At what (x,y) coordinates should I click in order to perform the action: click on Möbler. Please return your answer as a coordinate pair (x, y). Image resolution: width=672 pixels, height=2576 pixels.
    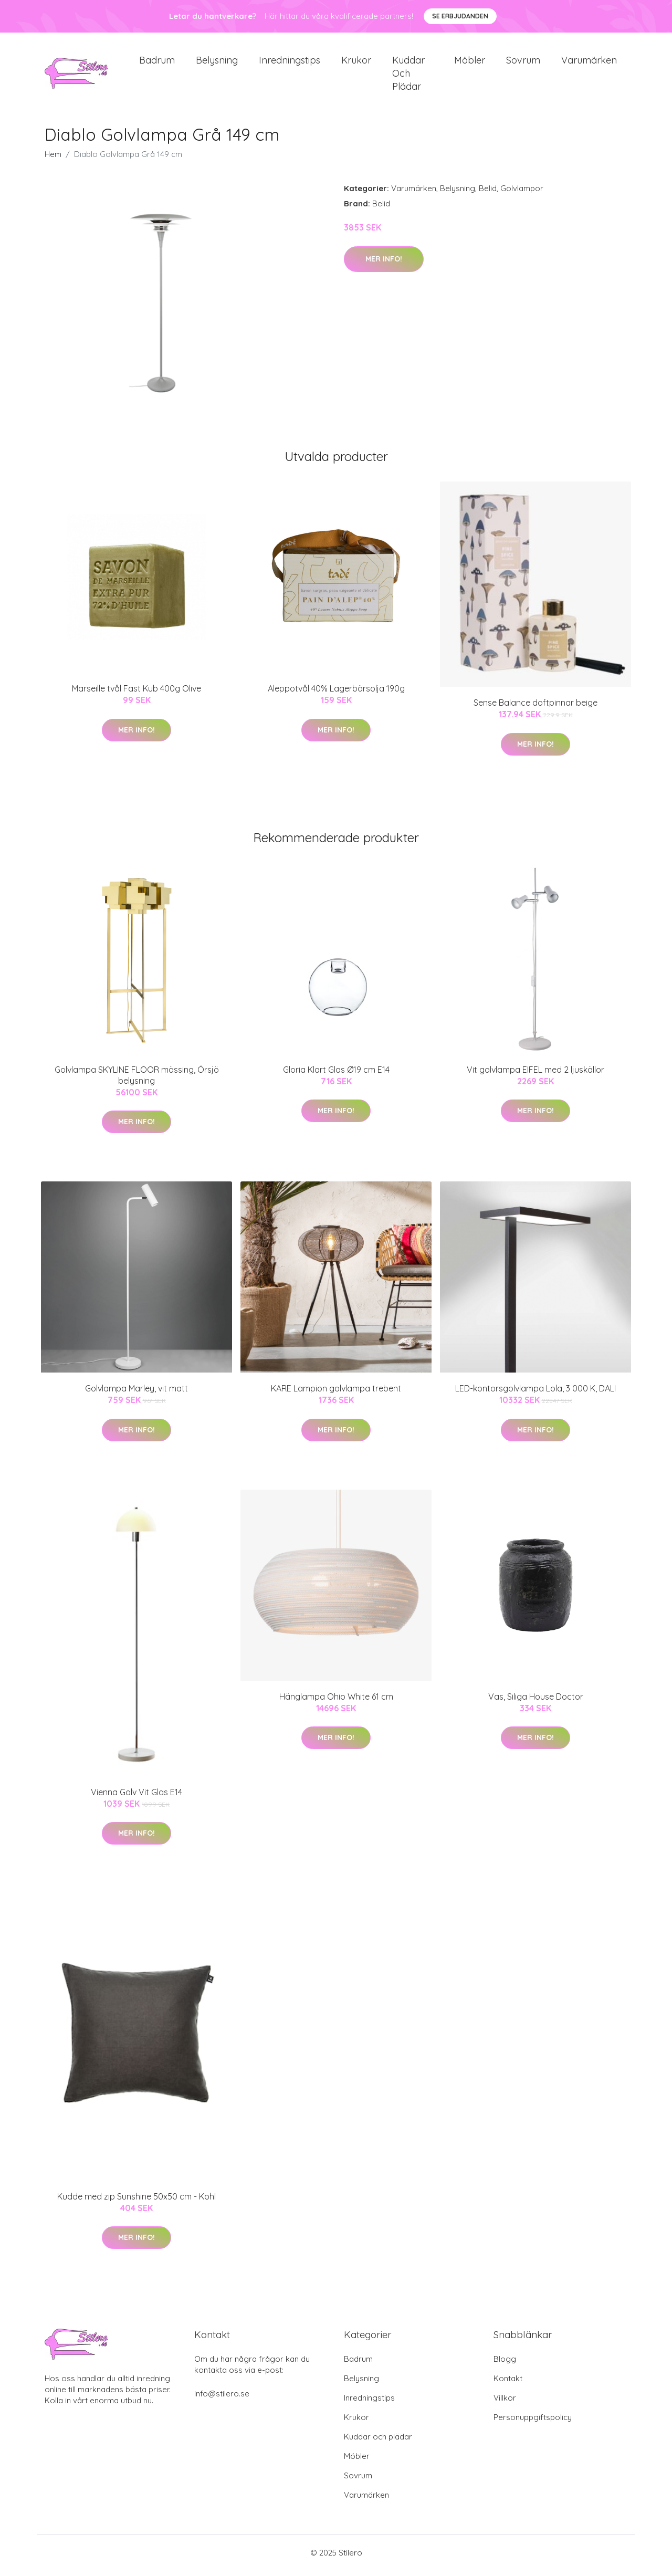
    Looking at the image, I should click on (469, 63).